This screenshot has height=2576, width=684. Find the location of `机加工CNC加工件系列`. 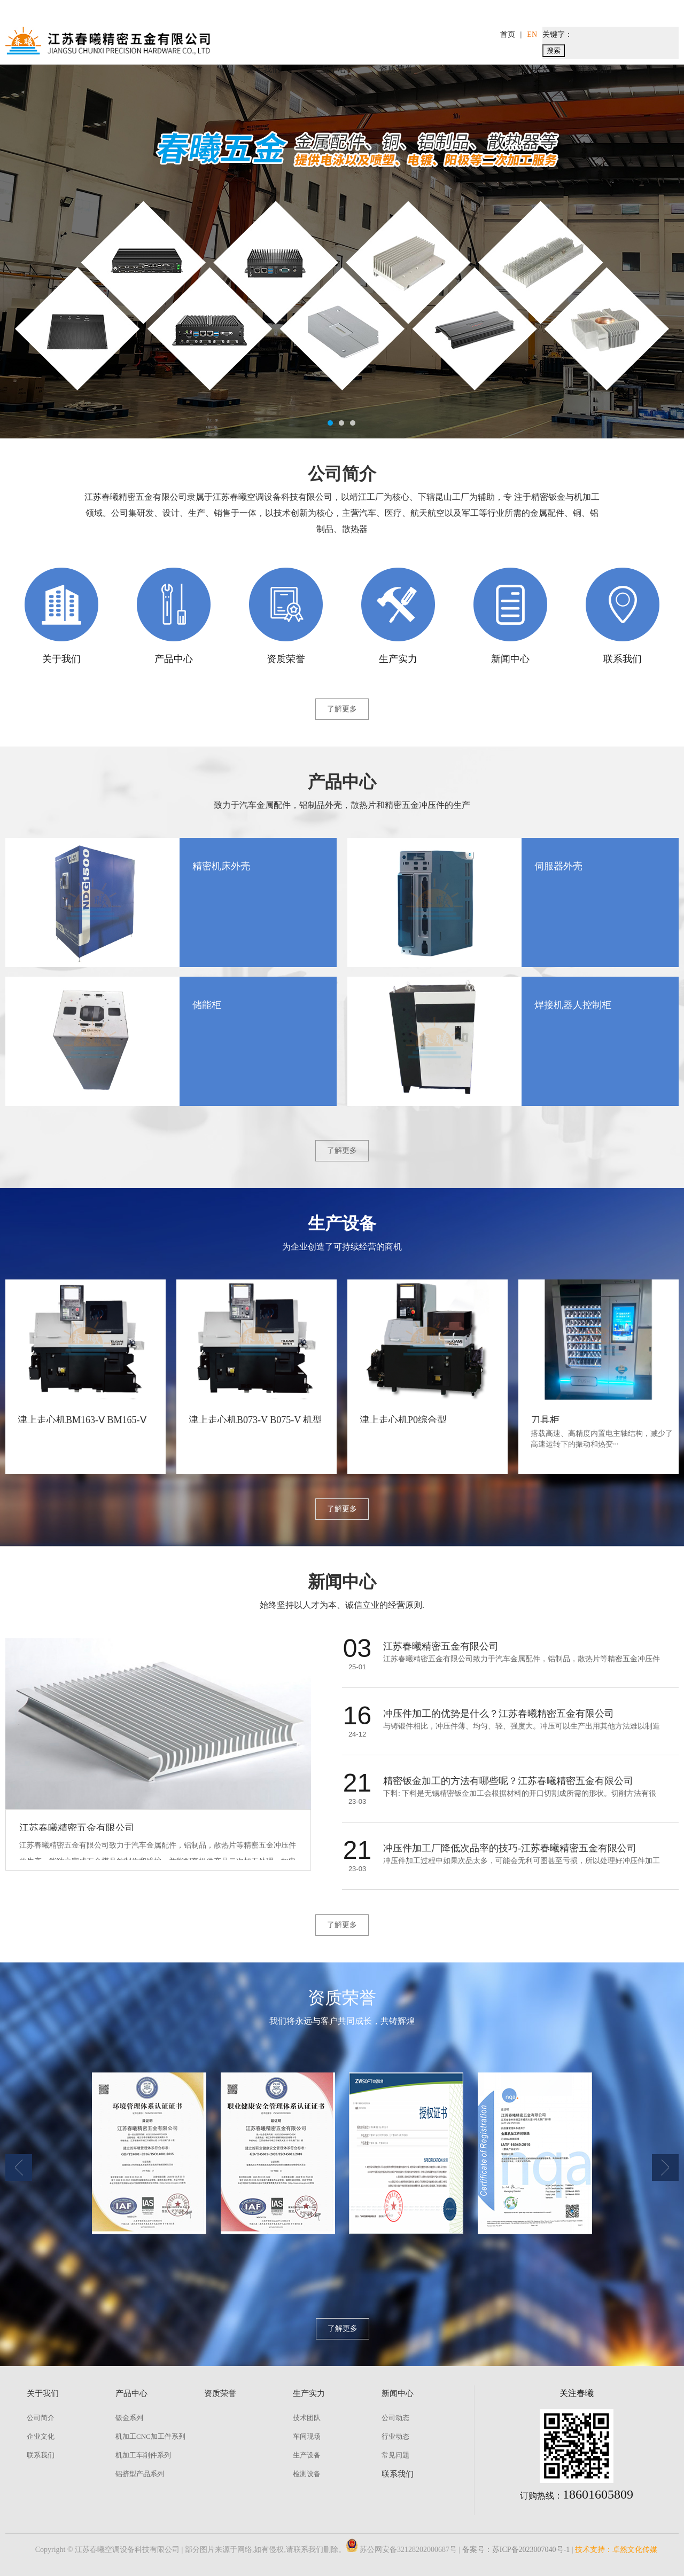

机加工CNC加工件系列 is located at coordinates (150, 2436).